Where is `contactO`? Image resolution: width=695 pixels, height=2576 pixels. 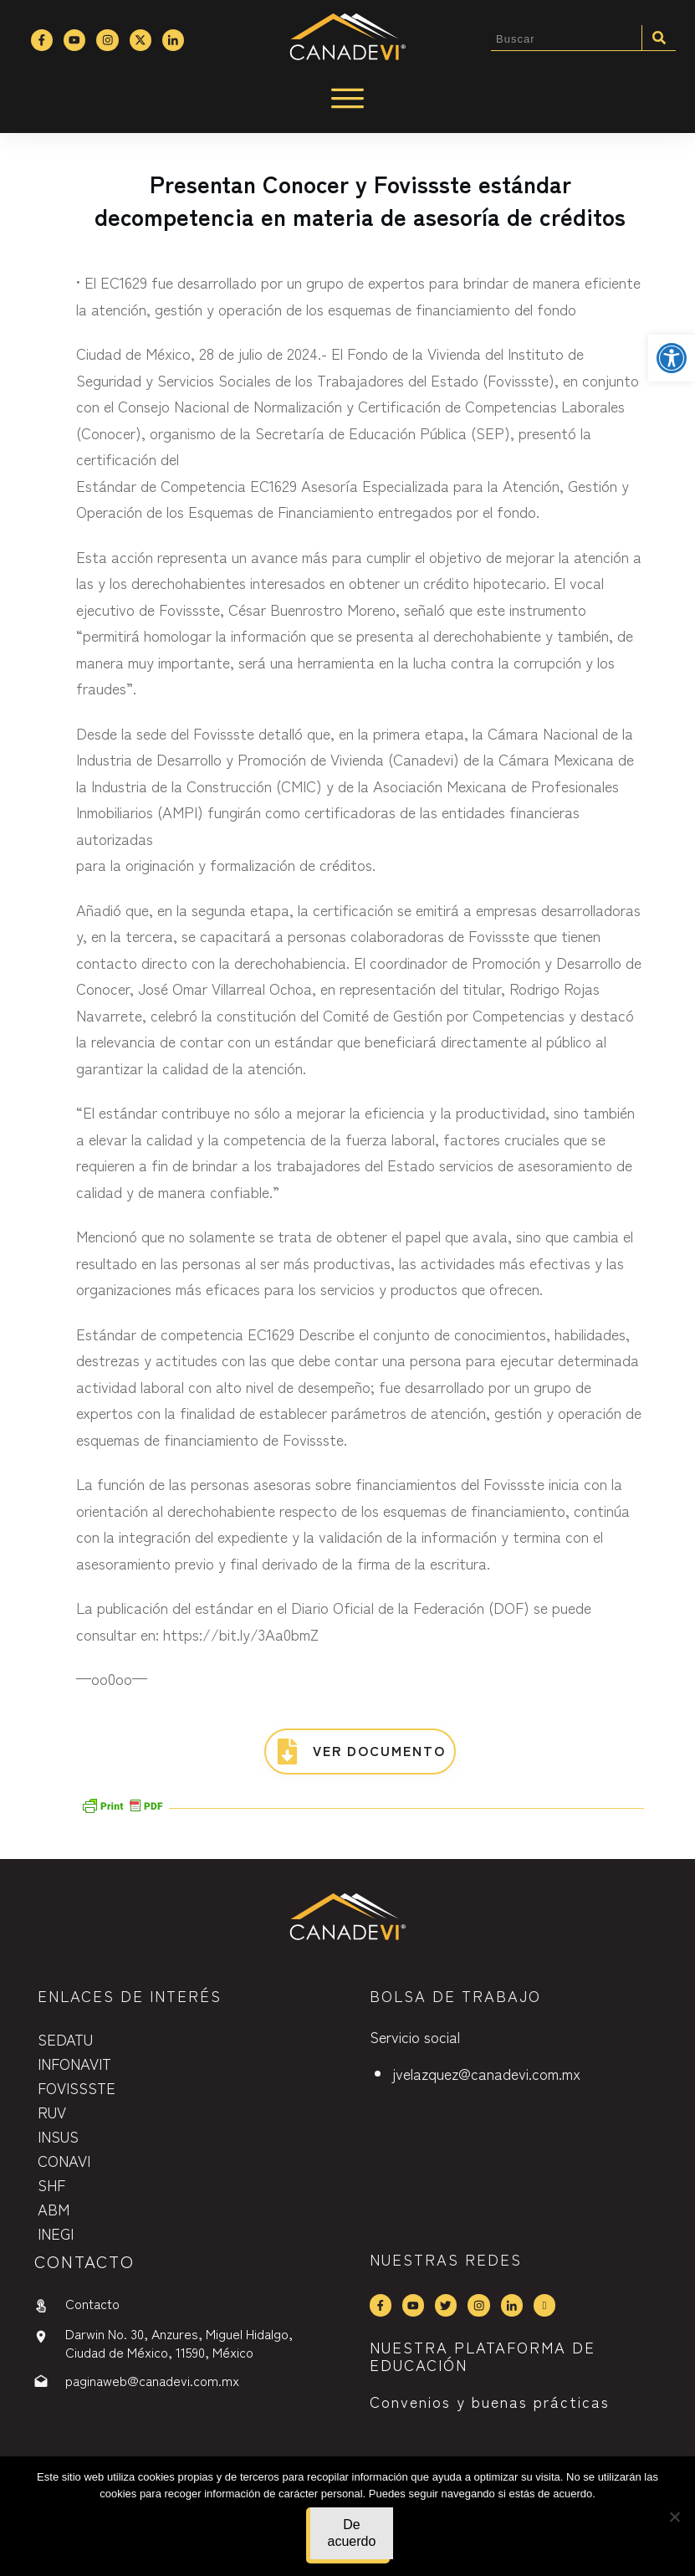
contactO is located at coordinates (84, 2261).